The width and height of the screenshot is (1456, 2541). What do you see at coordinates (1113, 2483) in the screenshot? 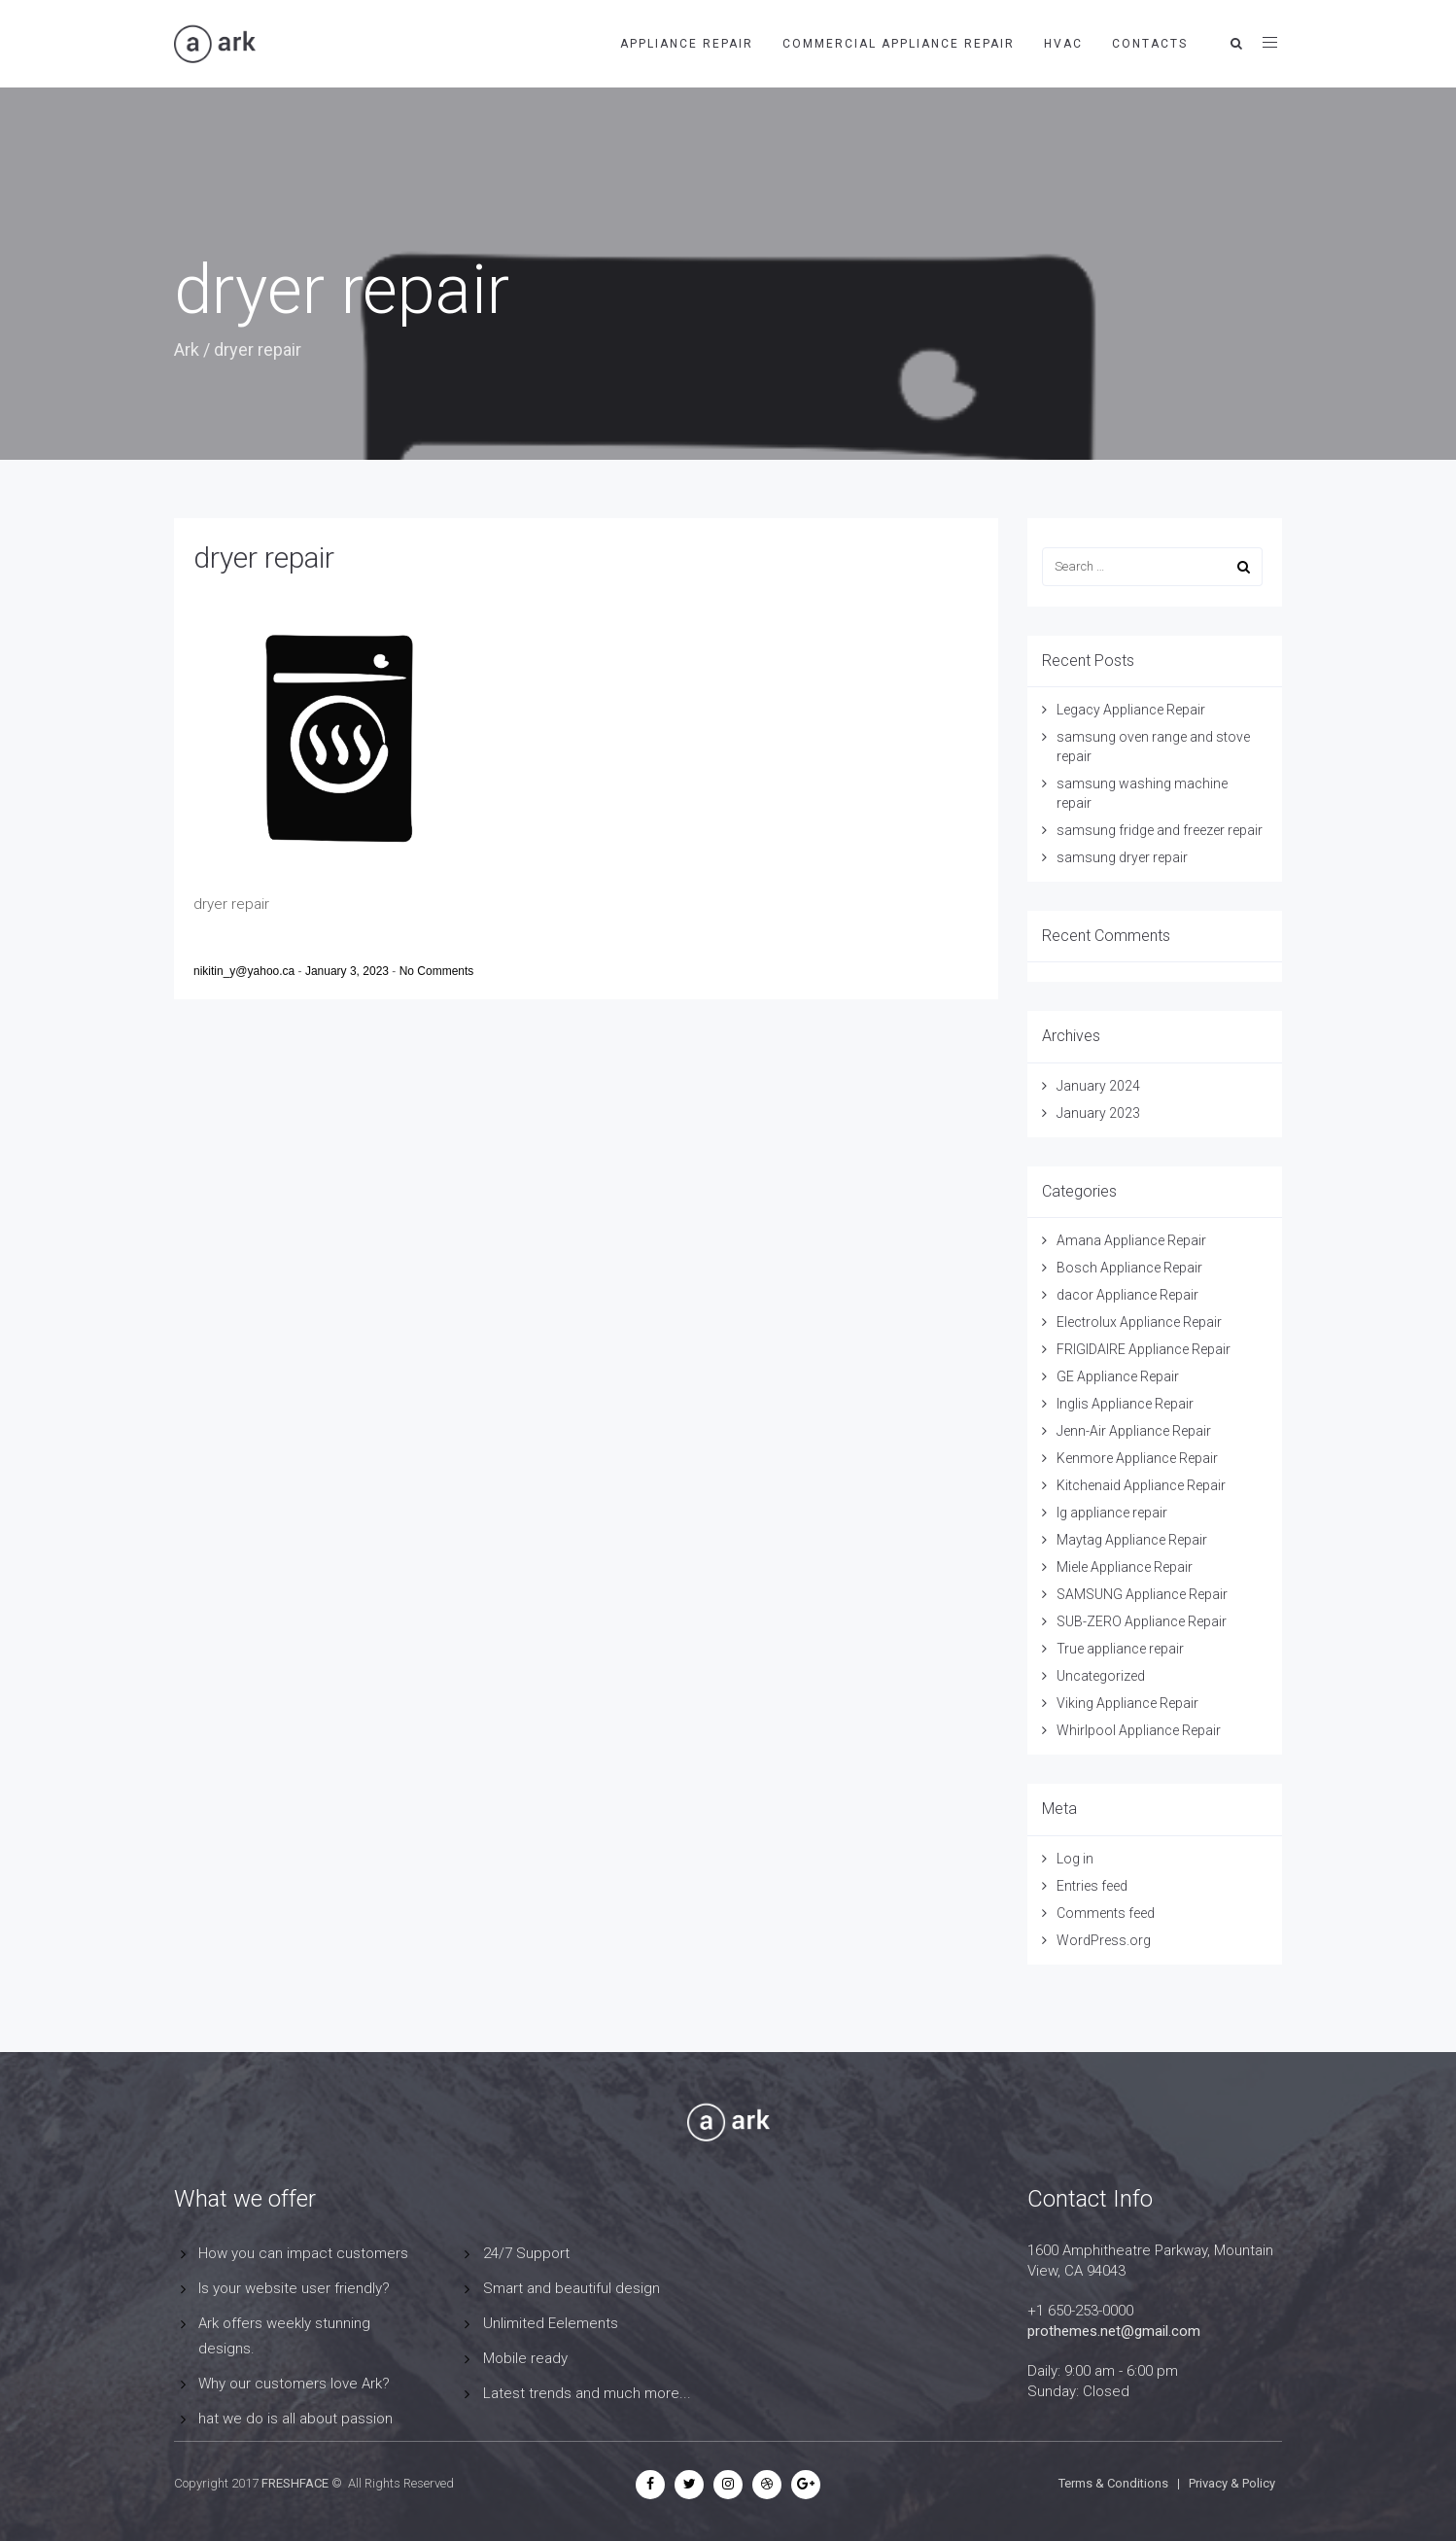
I see `Terms & Conditions` at bounding box center [1113, 2483].